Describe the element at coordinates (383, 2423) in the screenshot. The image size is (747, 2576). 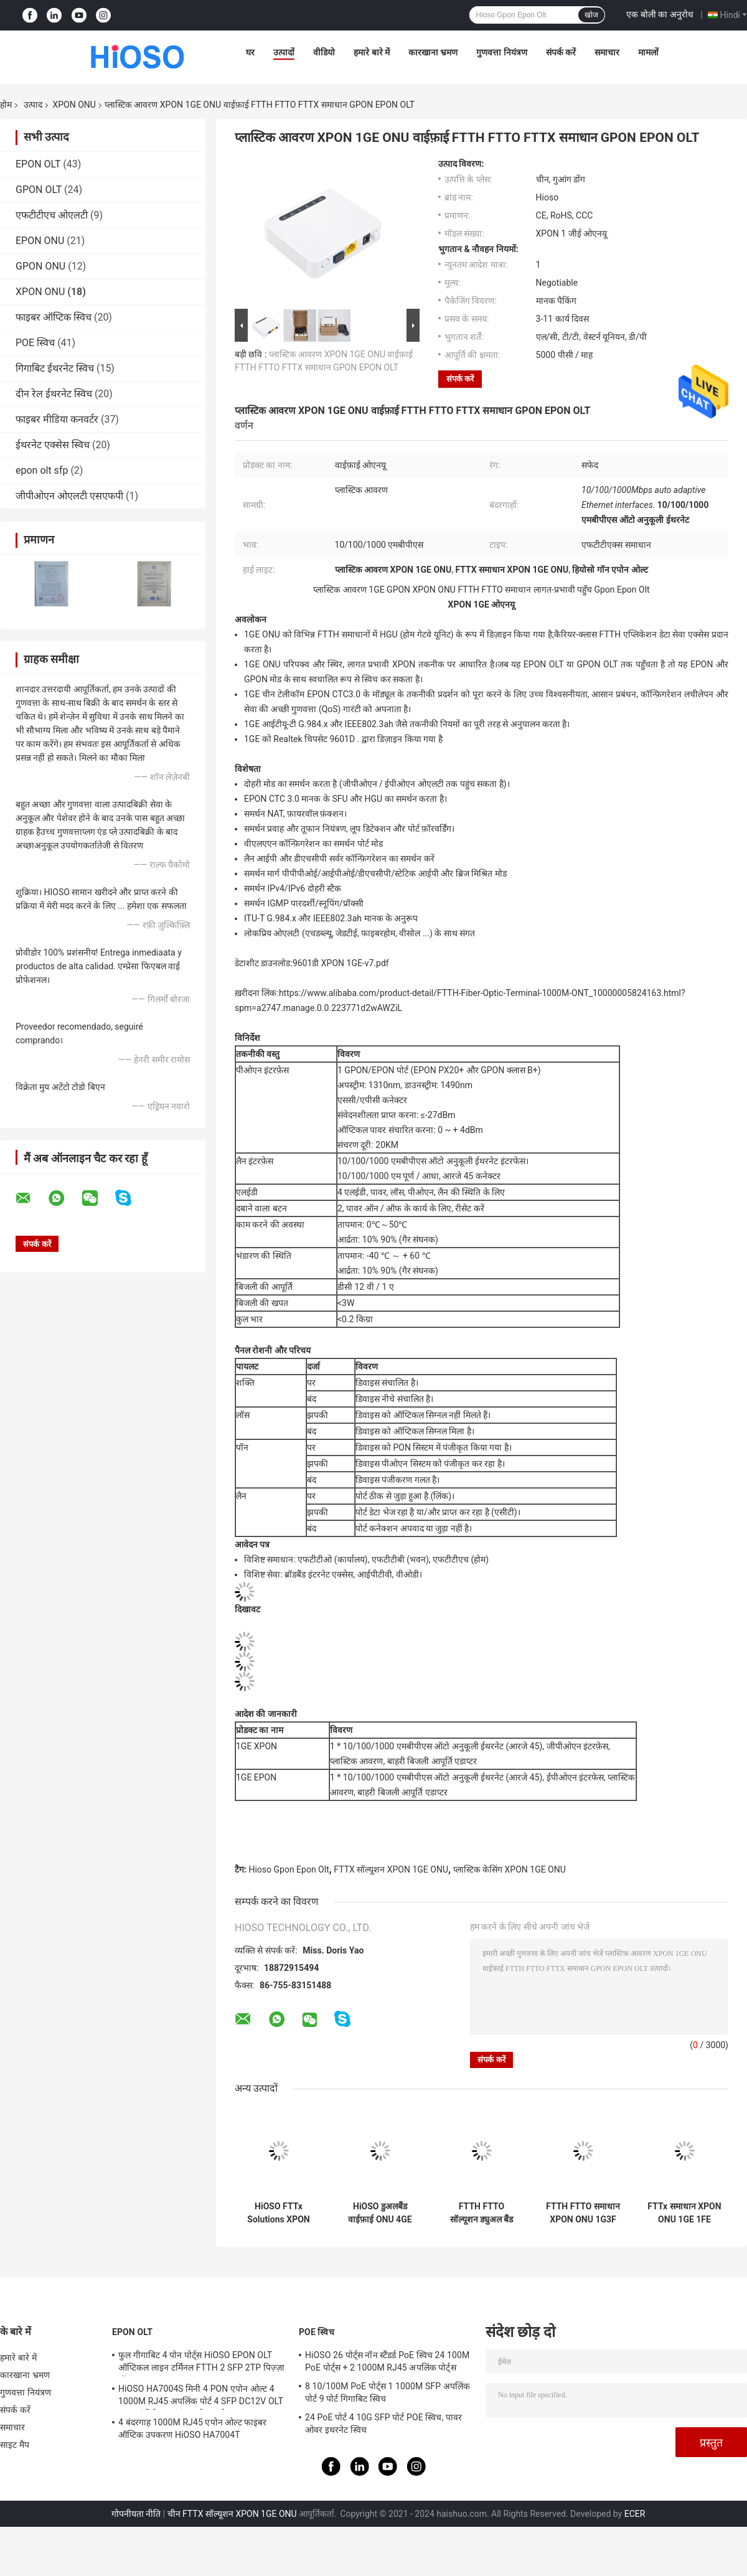
I see `24 PoE पोर्ट 4 10G SFP पोर्ट POE स्विच, पावर ओवर इथरनेट स्विच` at that location.